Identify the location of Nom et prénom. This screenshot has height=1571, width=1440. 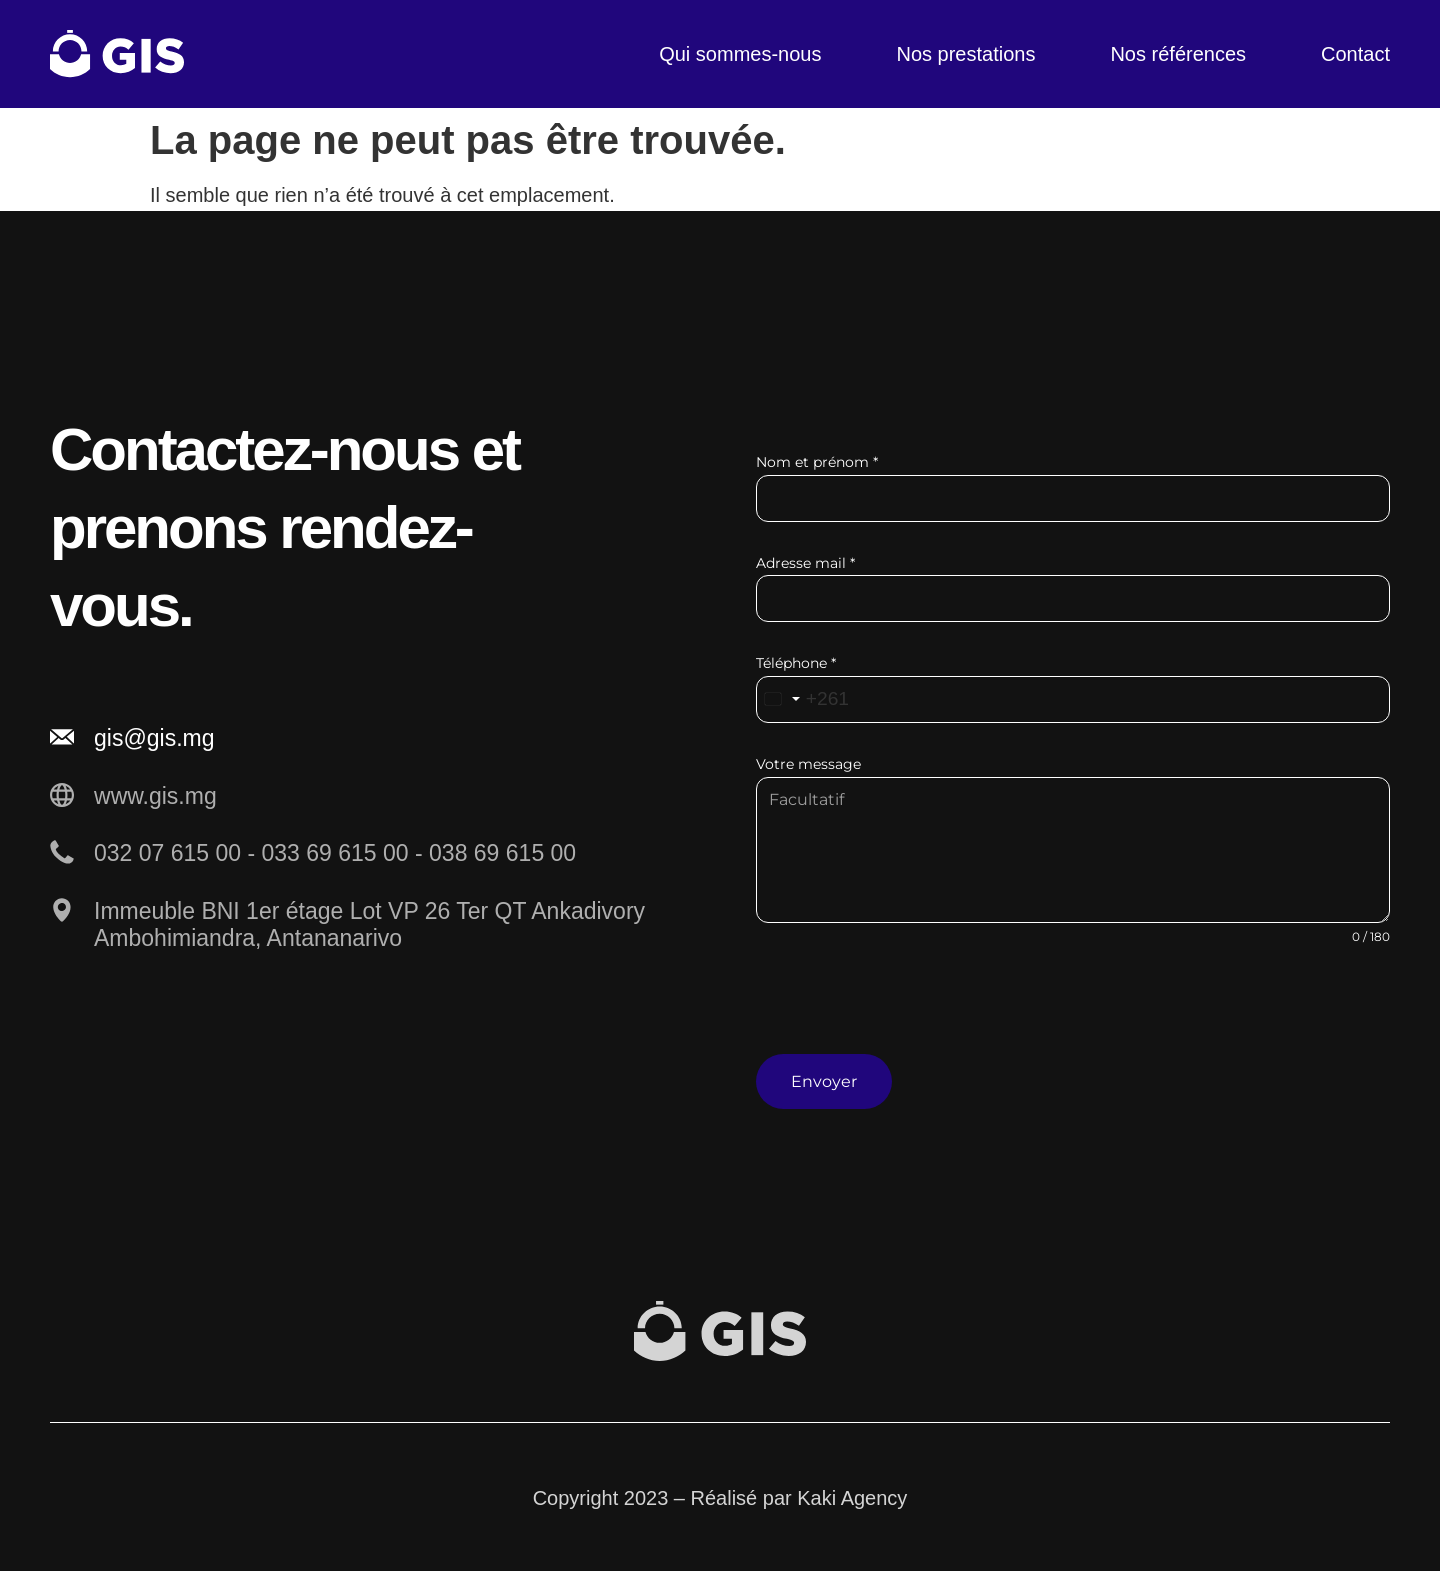
(817, 462).